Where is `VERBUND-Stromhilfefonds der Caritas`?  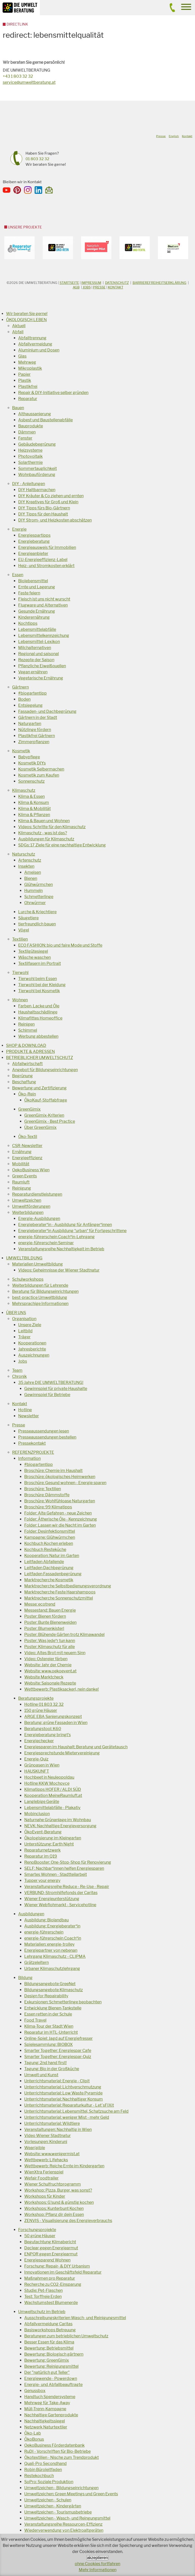
VERBUND-Stromhilfefonds der Caritas is located at coordinates (61, 1892).